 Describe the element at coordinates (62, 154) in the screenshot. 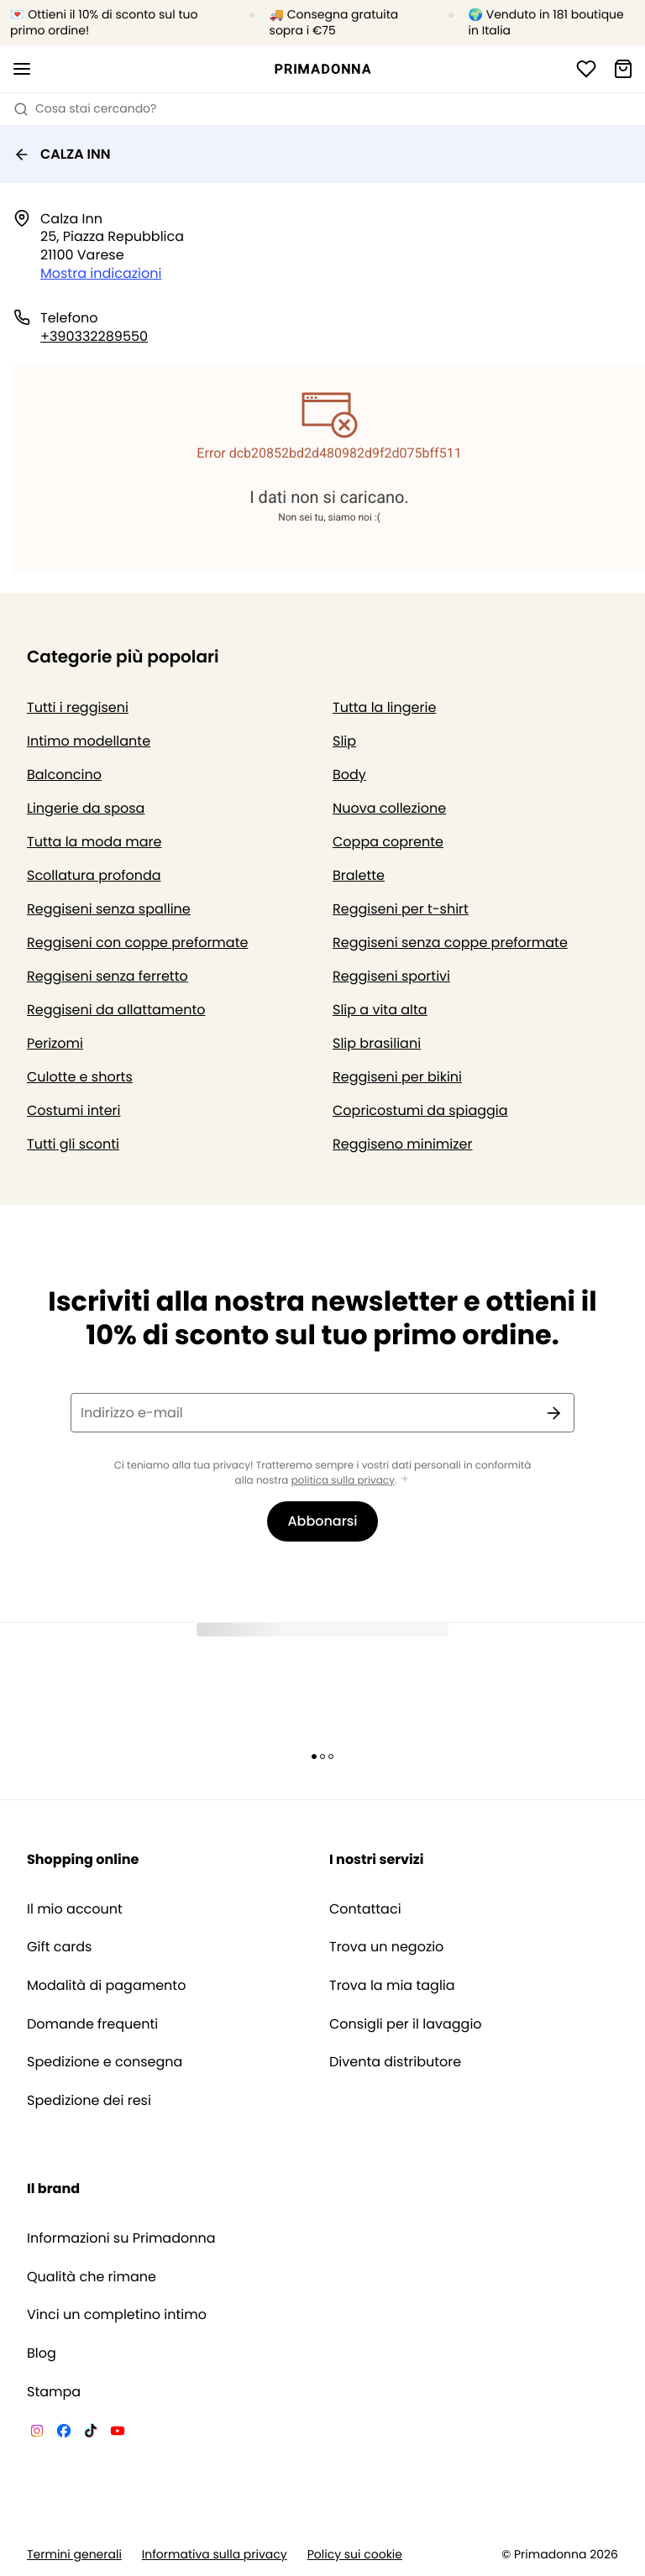

I see `CALZA INN` at that location.